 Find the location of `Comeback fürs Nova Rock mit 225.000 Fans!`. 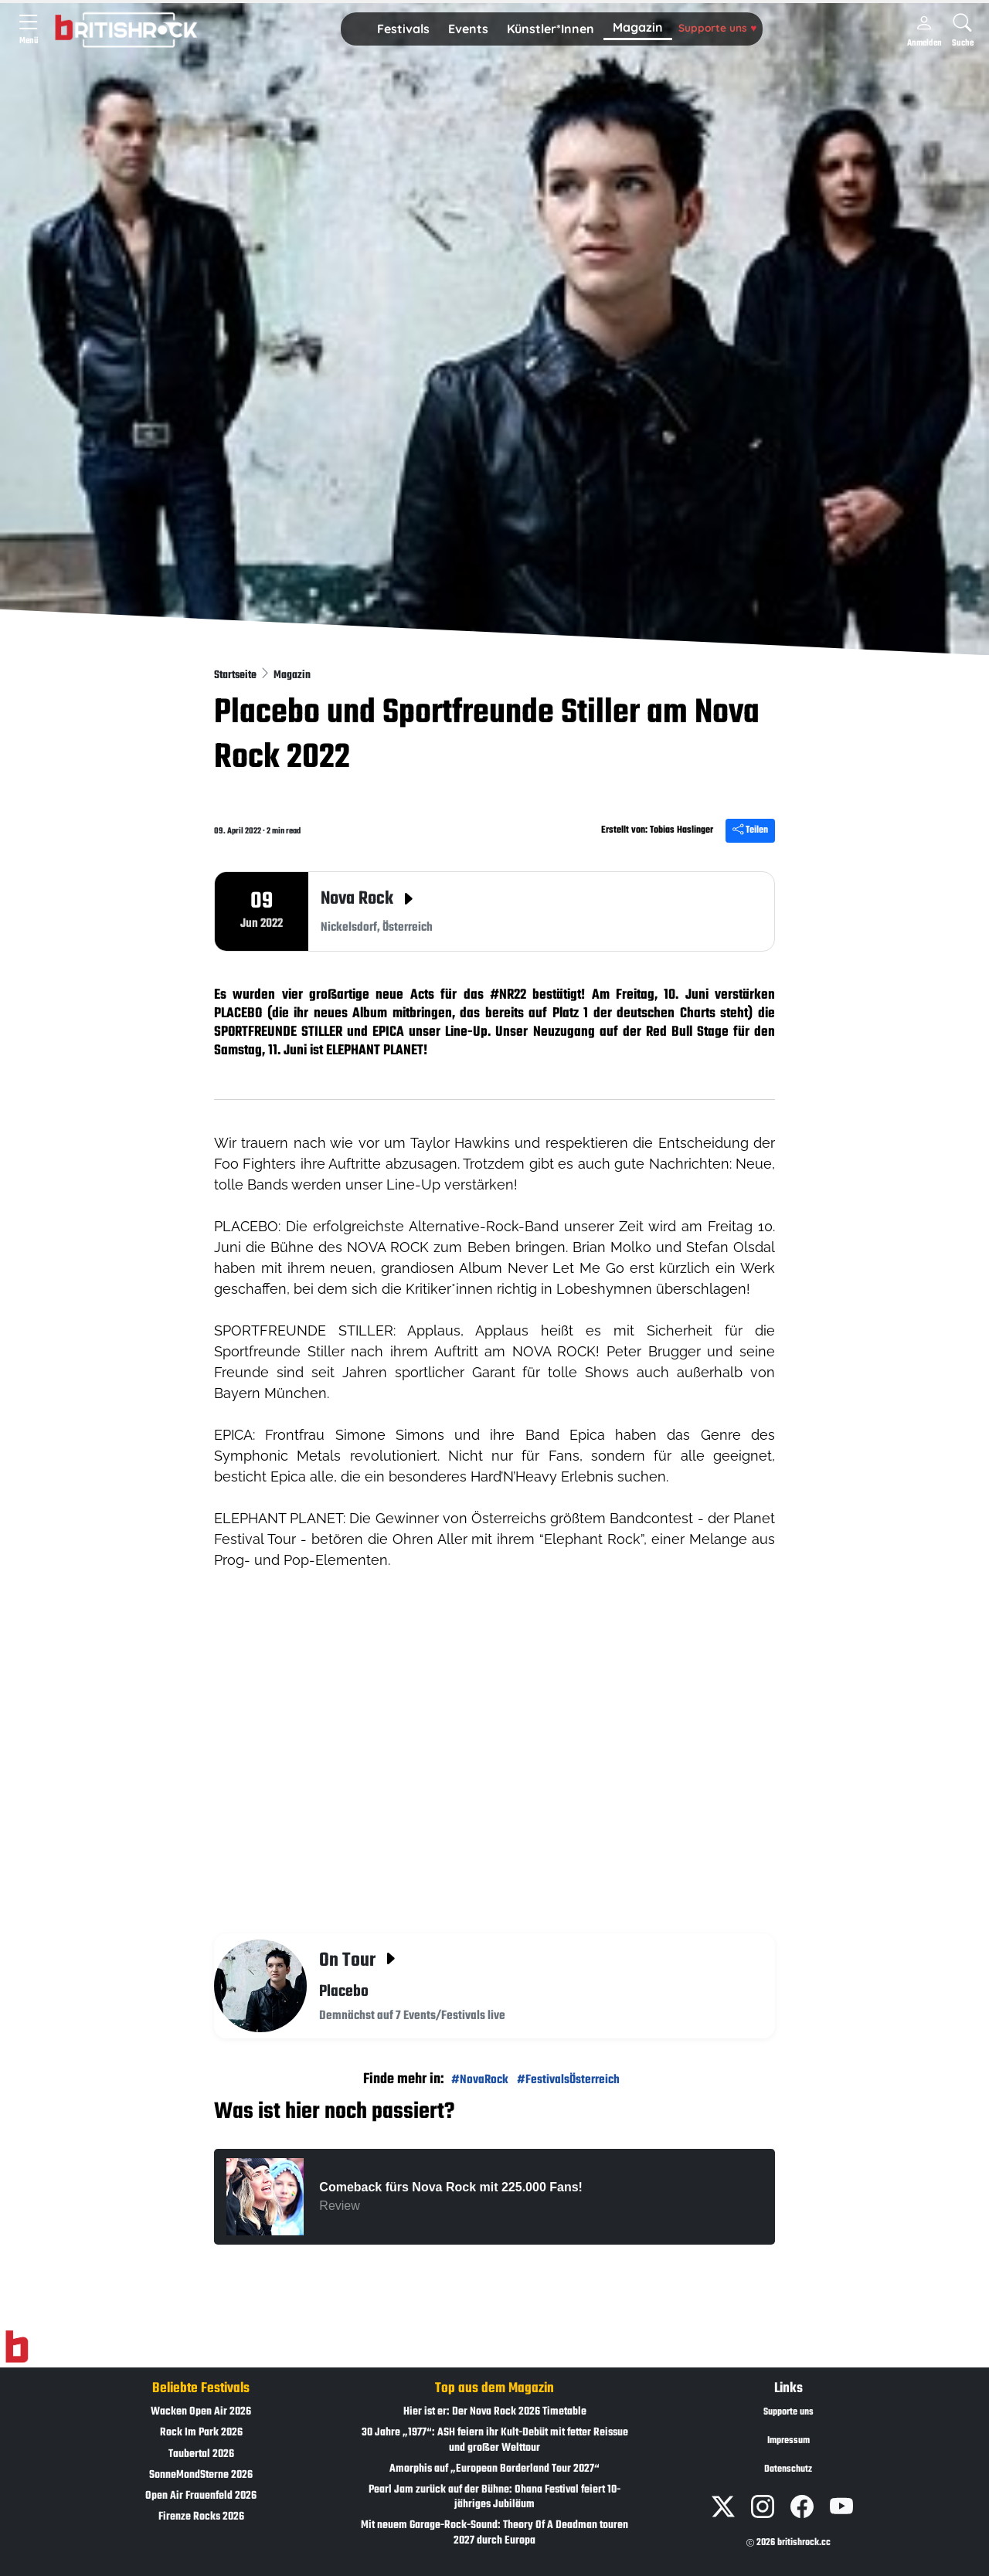

Comeback fürs Nova Rock mit 225.000 Fans! is located at coordinates (451, 2187).